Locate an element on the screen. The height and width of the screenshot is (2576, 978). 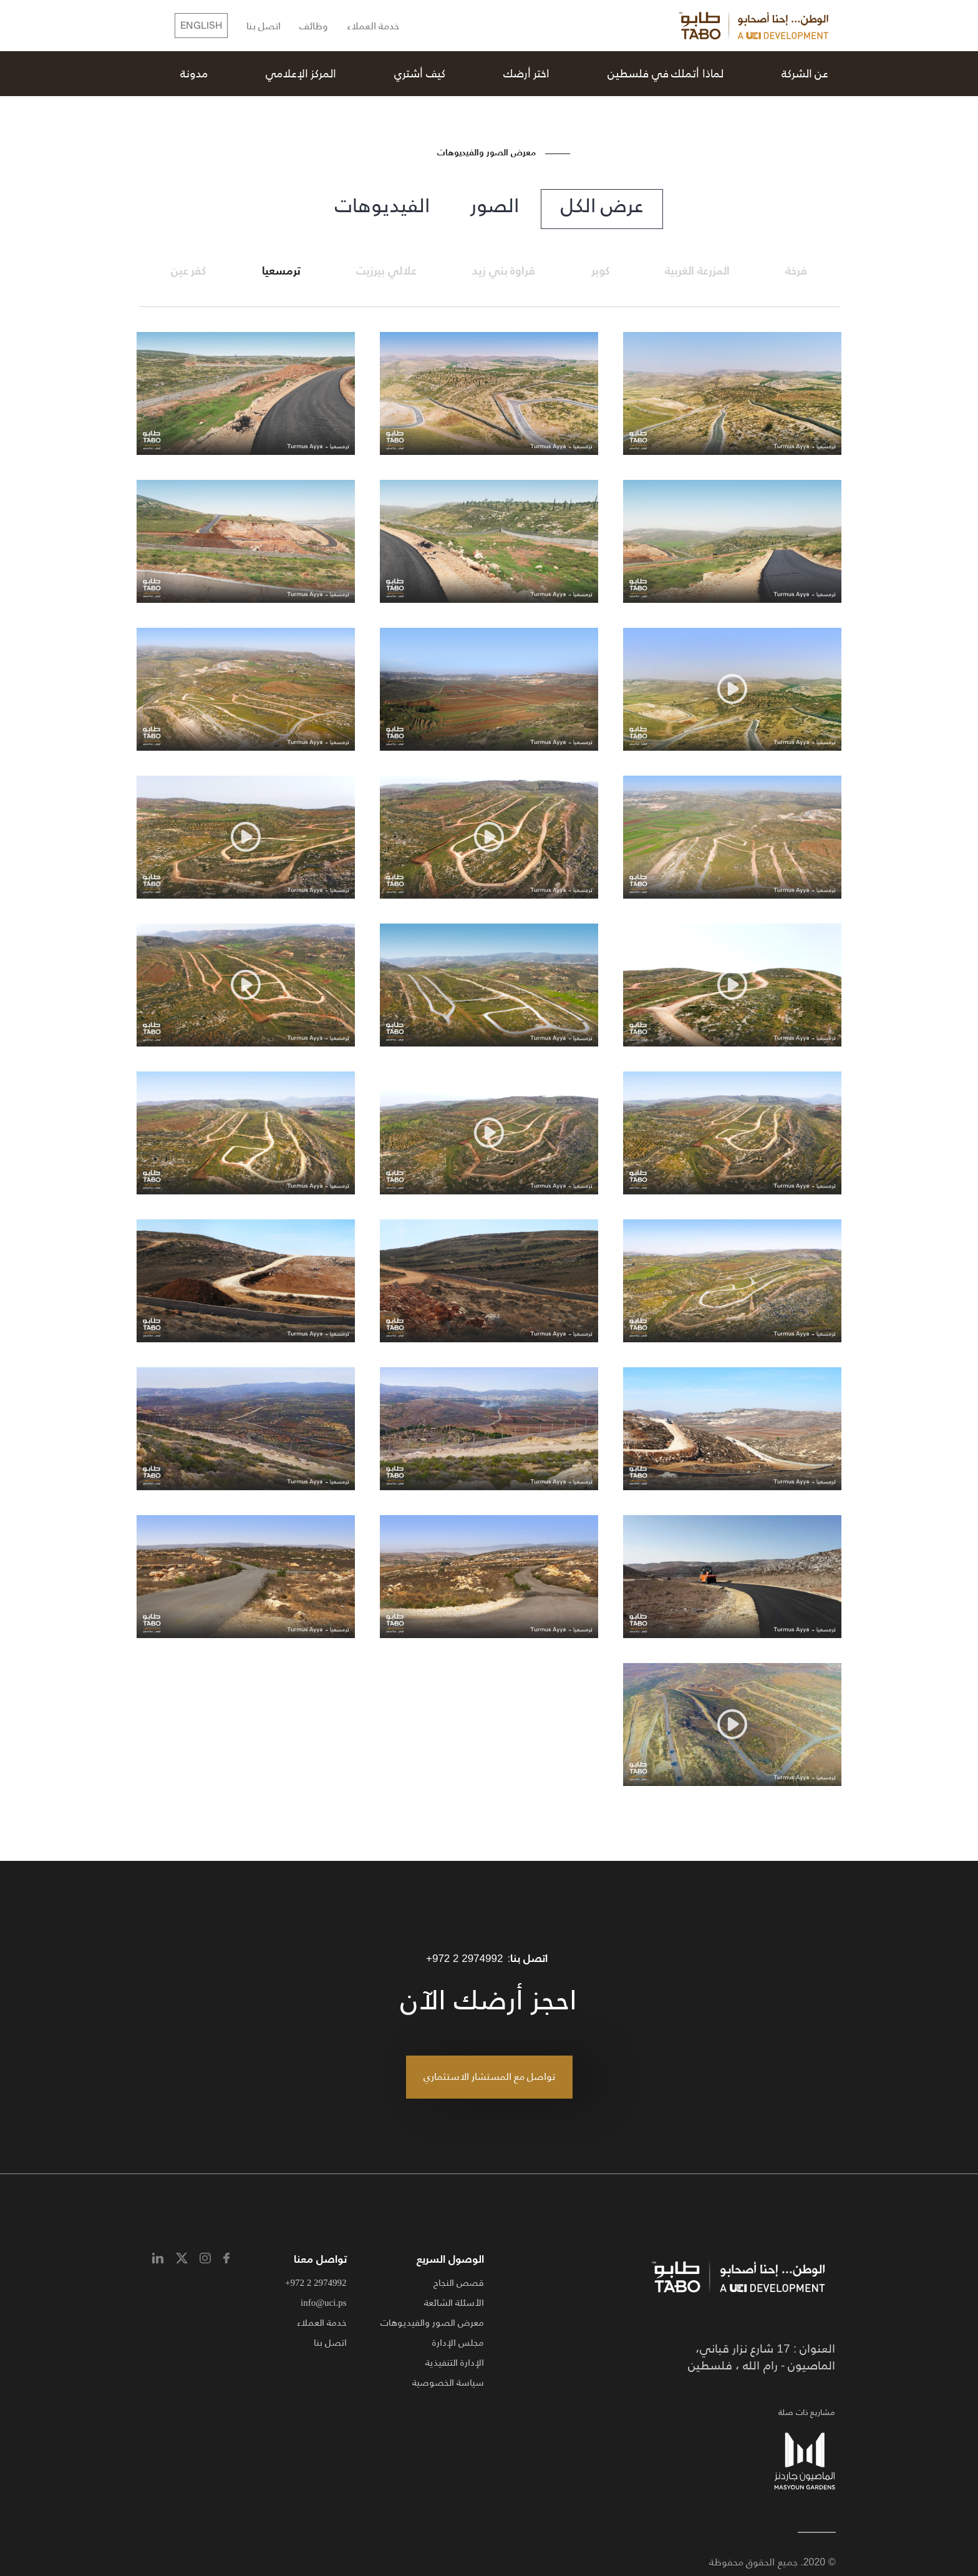
عن الشركة is located at coordinates (805, 73).